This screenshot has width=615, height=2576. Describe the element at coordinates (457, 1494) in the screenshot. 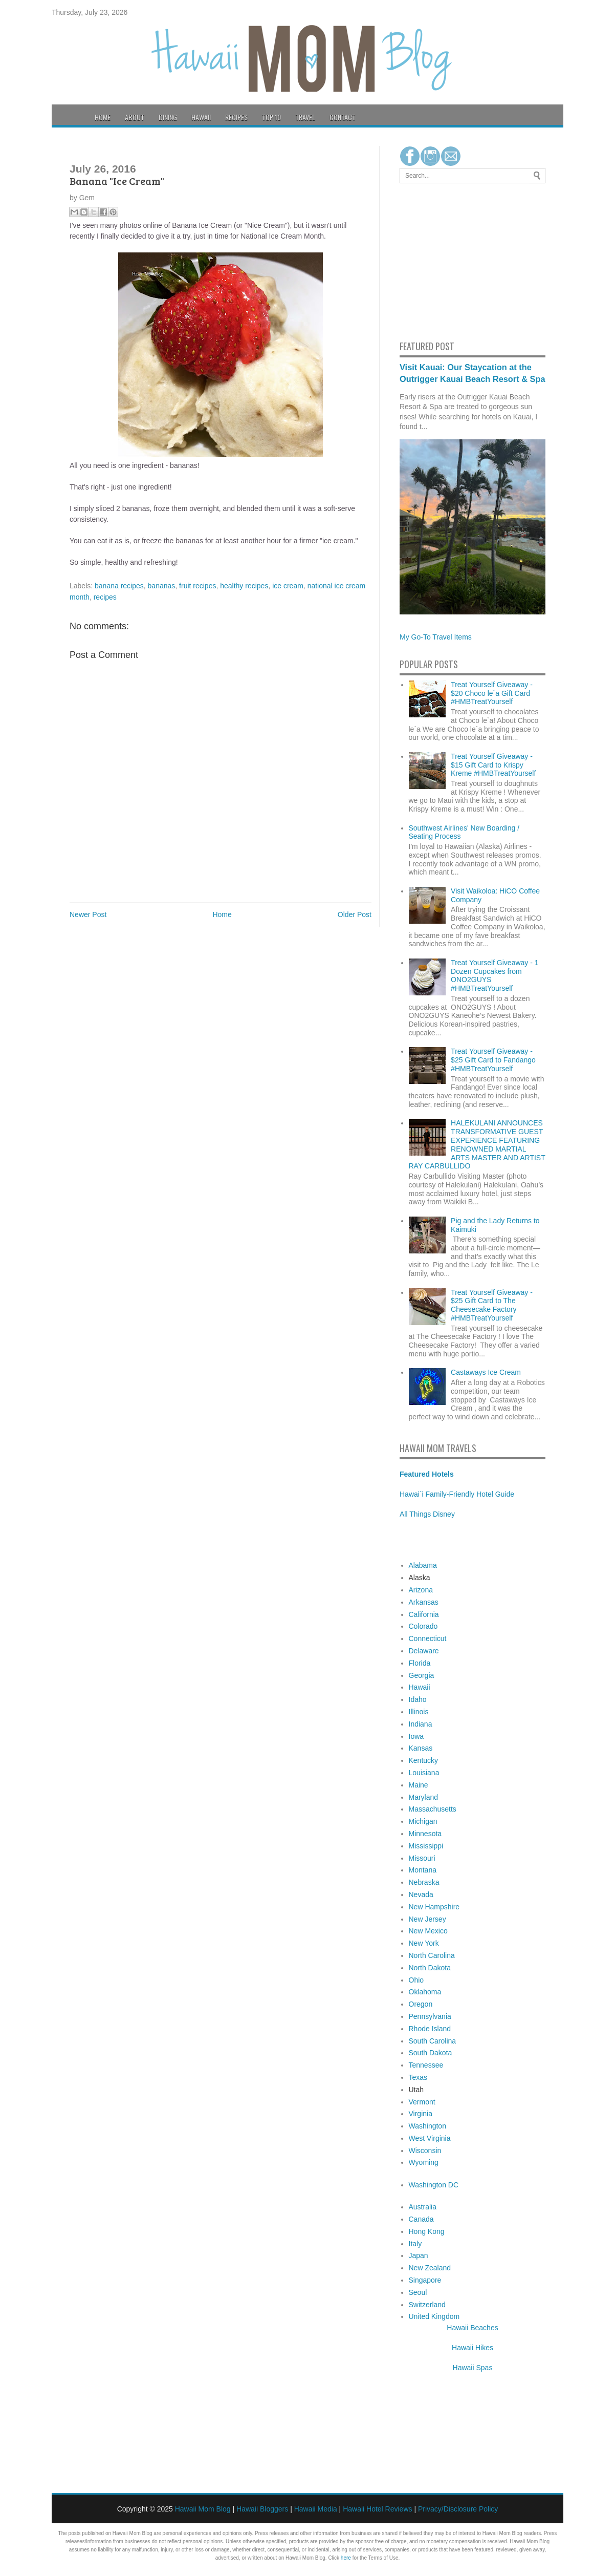

I see `Hawai`i Family-Friendly Hotel Guide` at that location.